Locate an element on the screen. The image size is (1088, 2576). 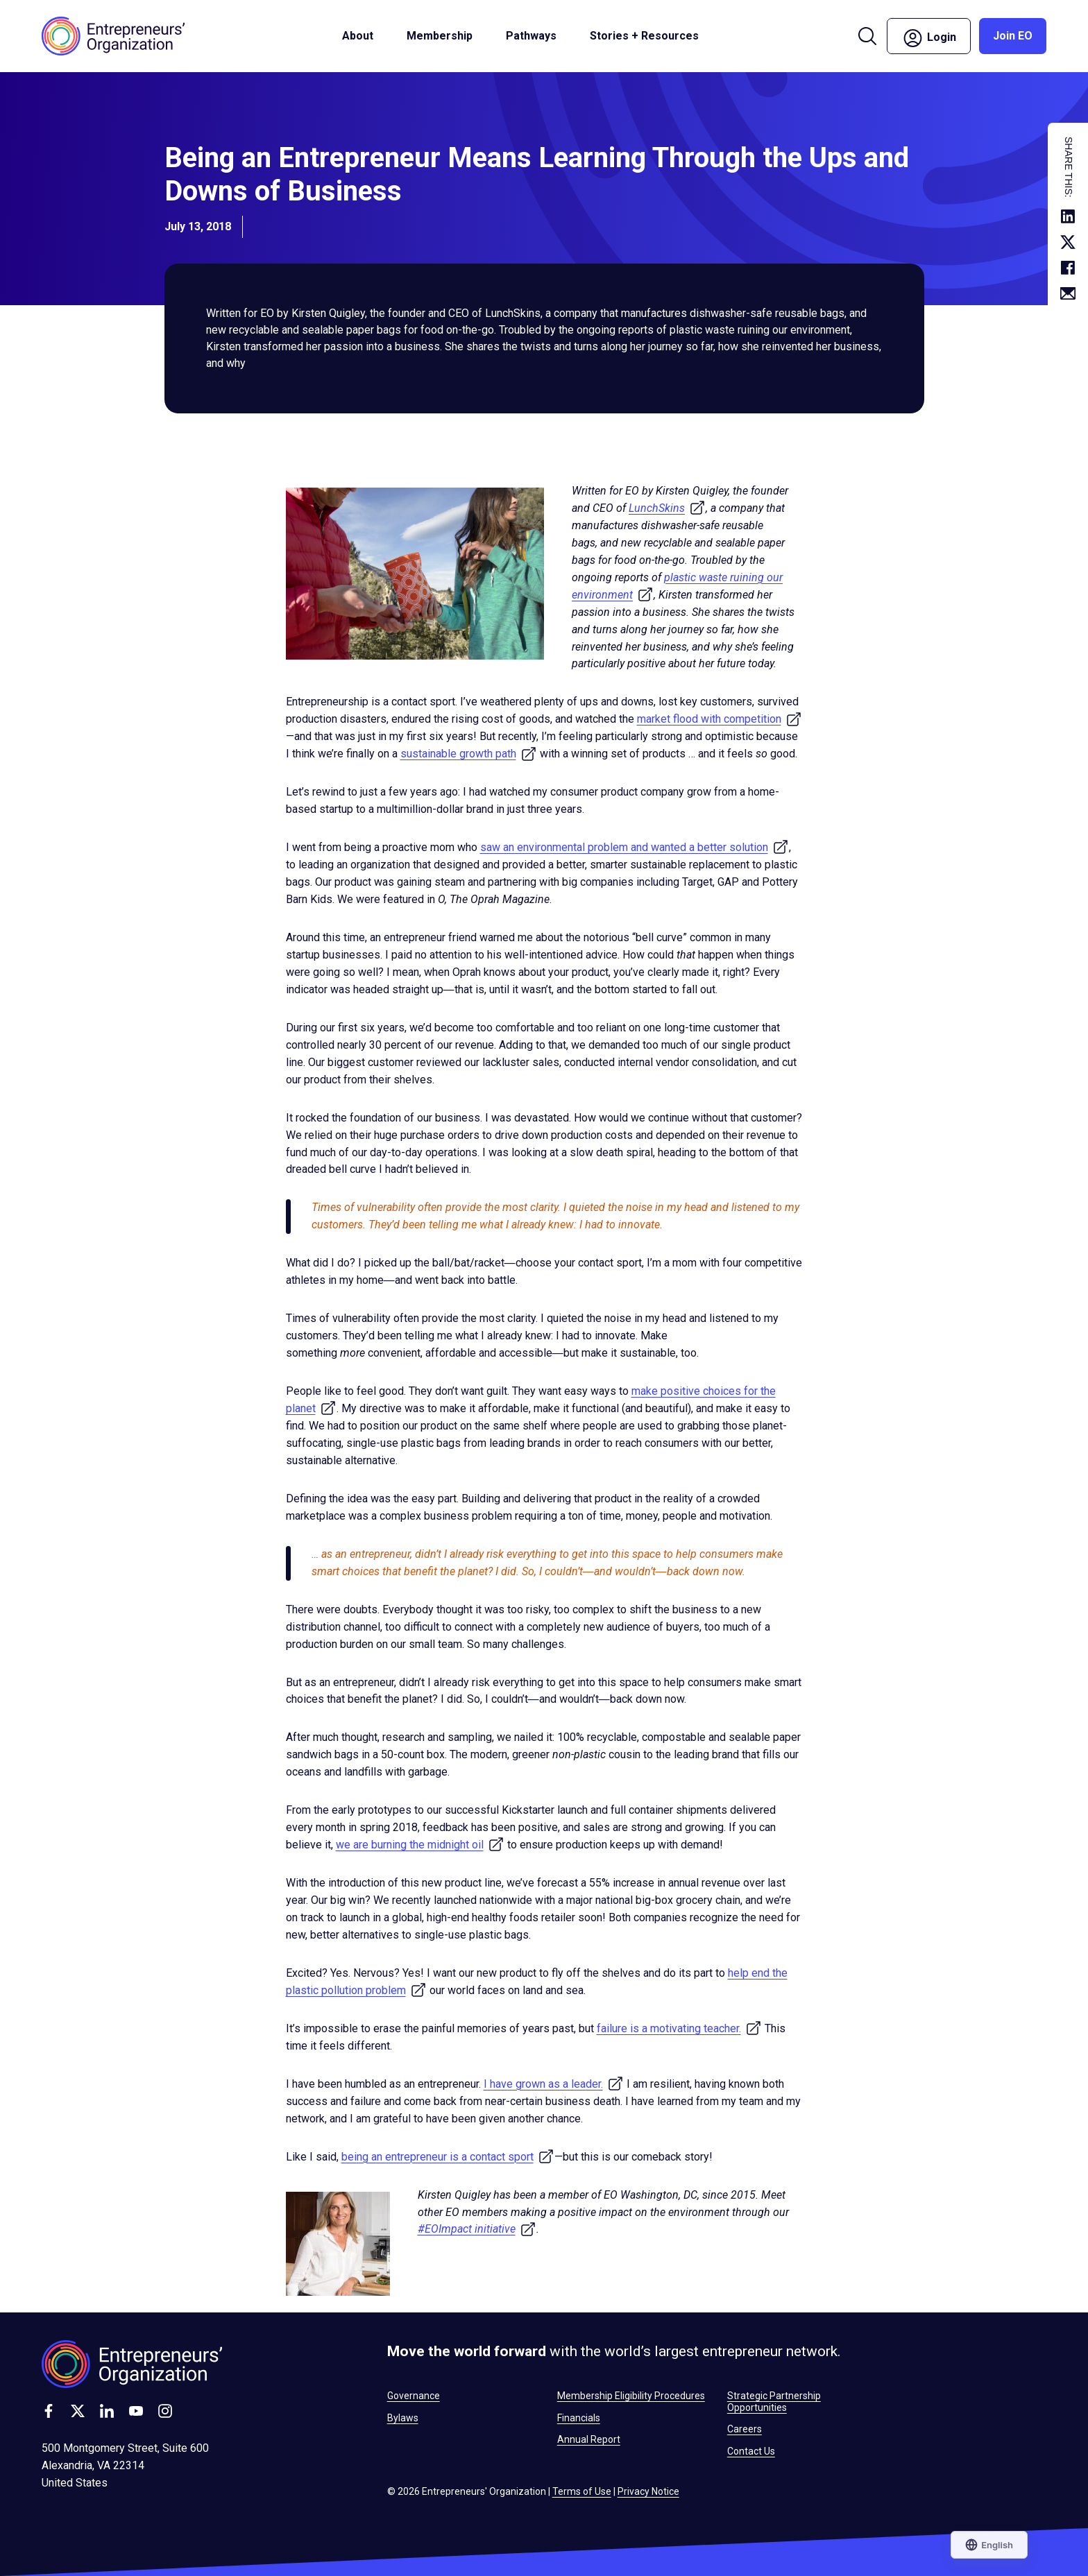
Terms of Use is located at coordinates (581, 2491).